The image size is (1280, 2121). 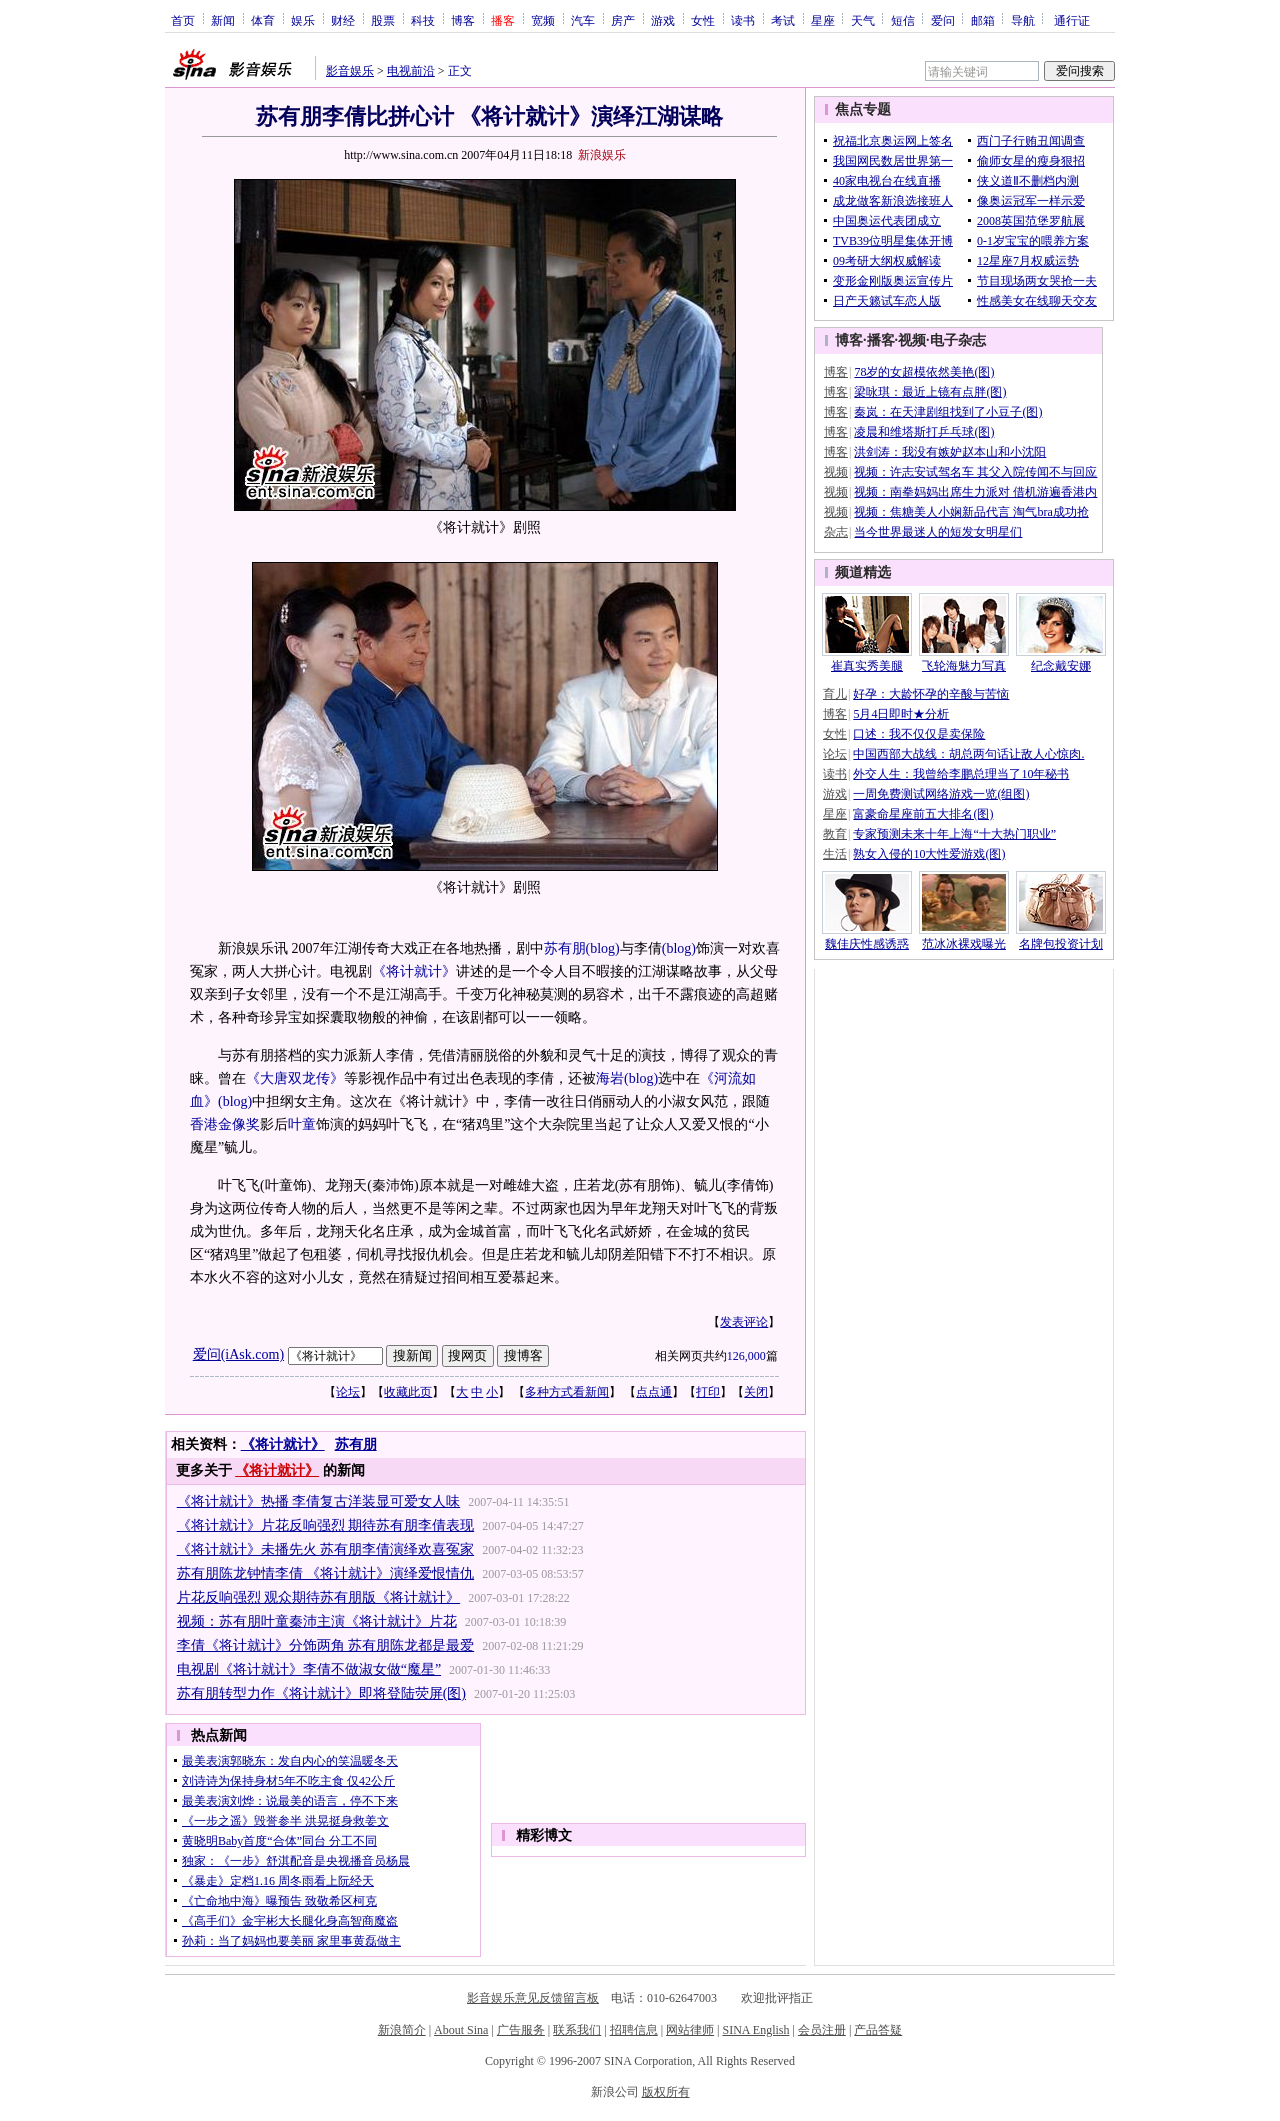 I want to click on 星座, so click(x=823, y=20).